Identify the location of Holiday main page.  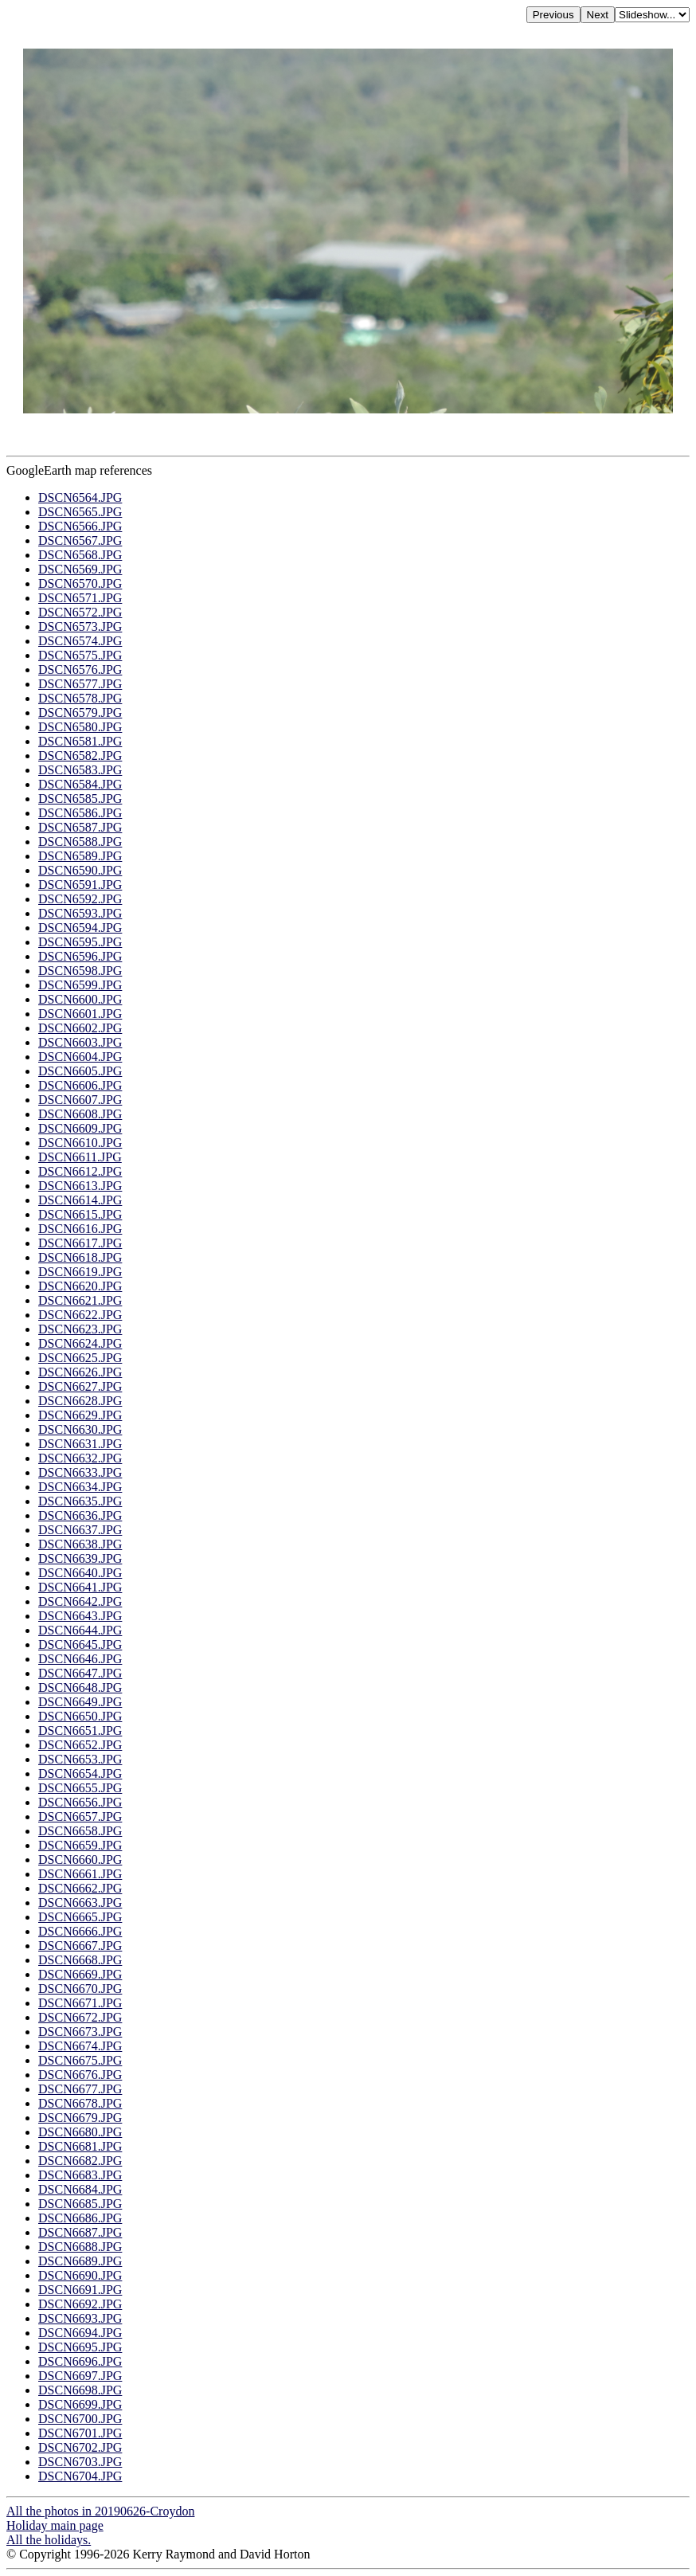
(55, 2525).